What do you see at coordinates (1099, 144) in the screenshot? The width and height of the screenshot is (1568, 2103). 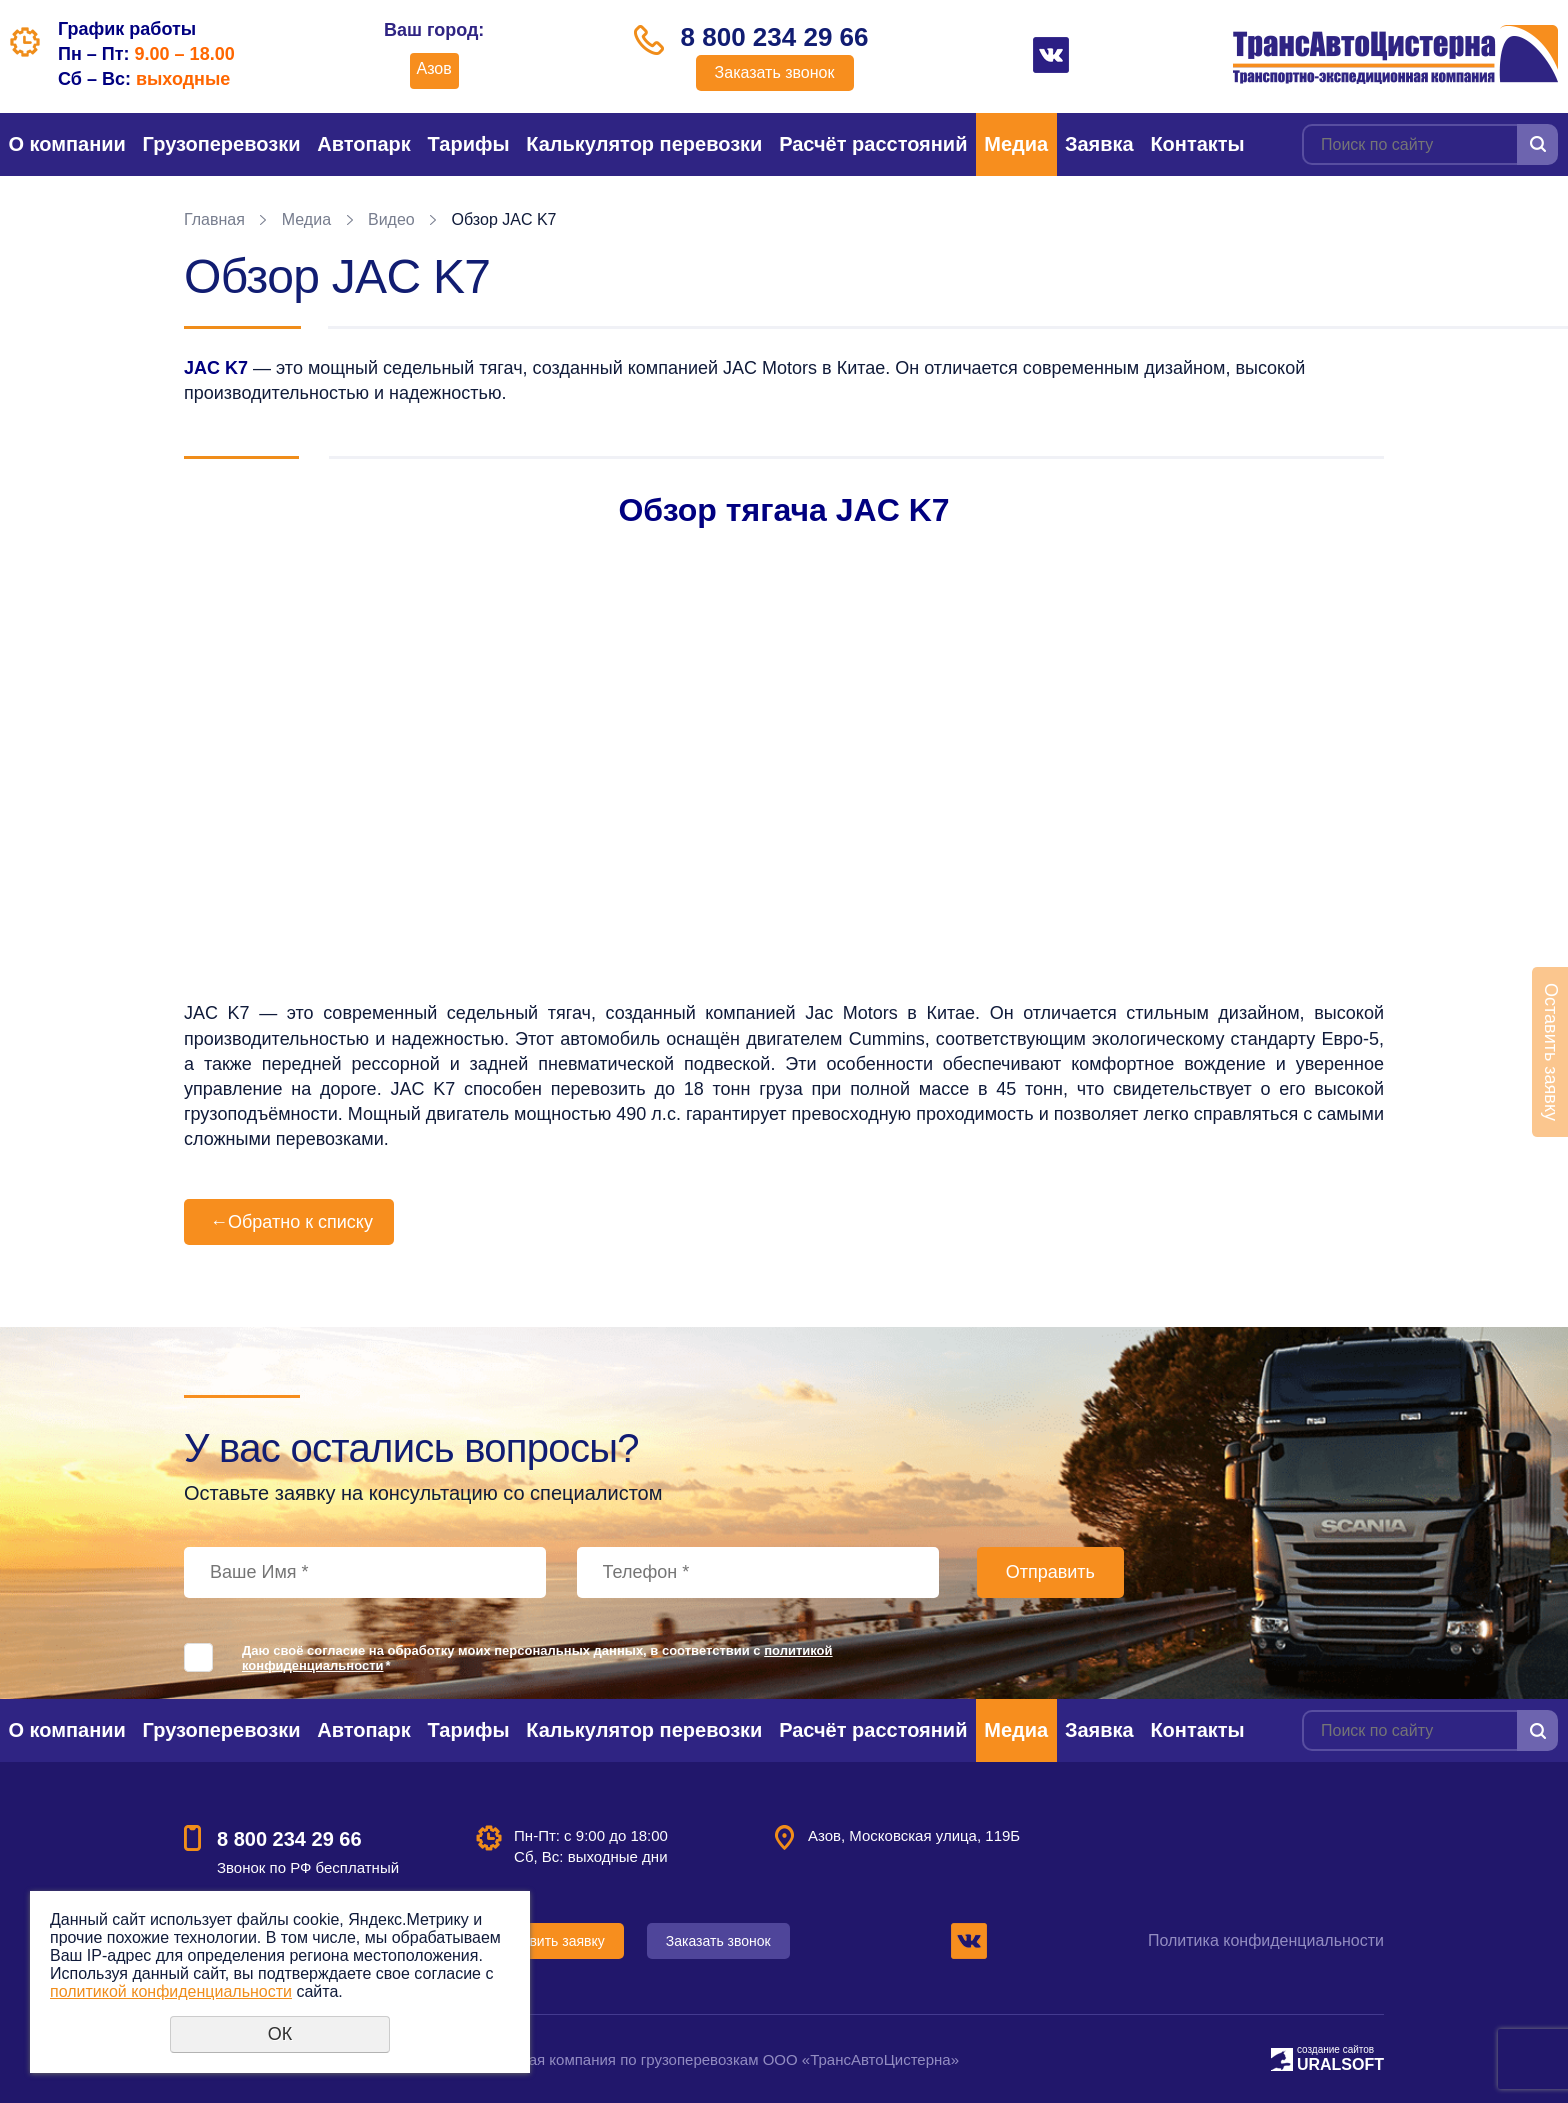 I see `Заявка` at bounding box center [1099, 144].